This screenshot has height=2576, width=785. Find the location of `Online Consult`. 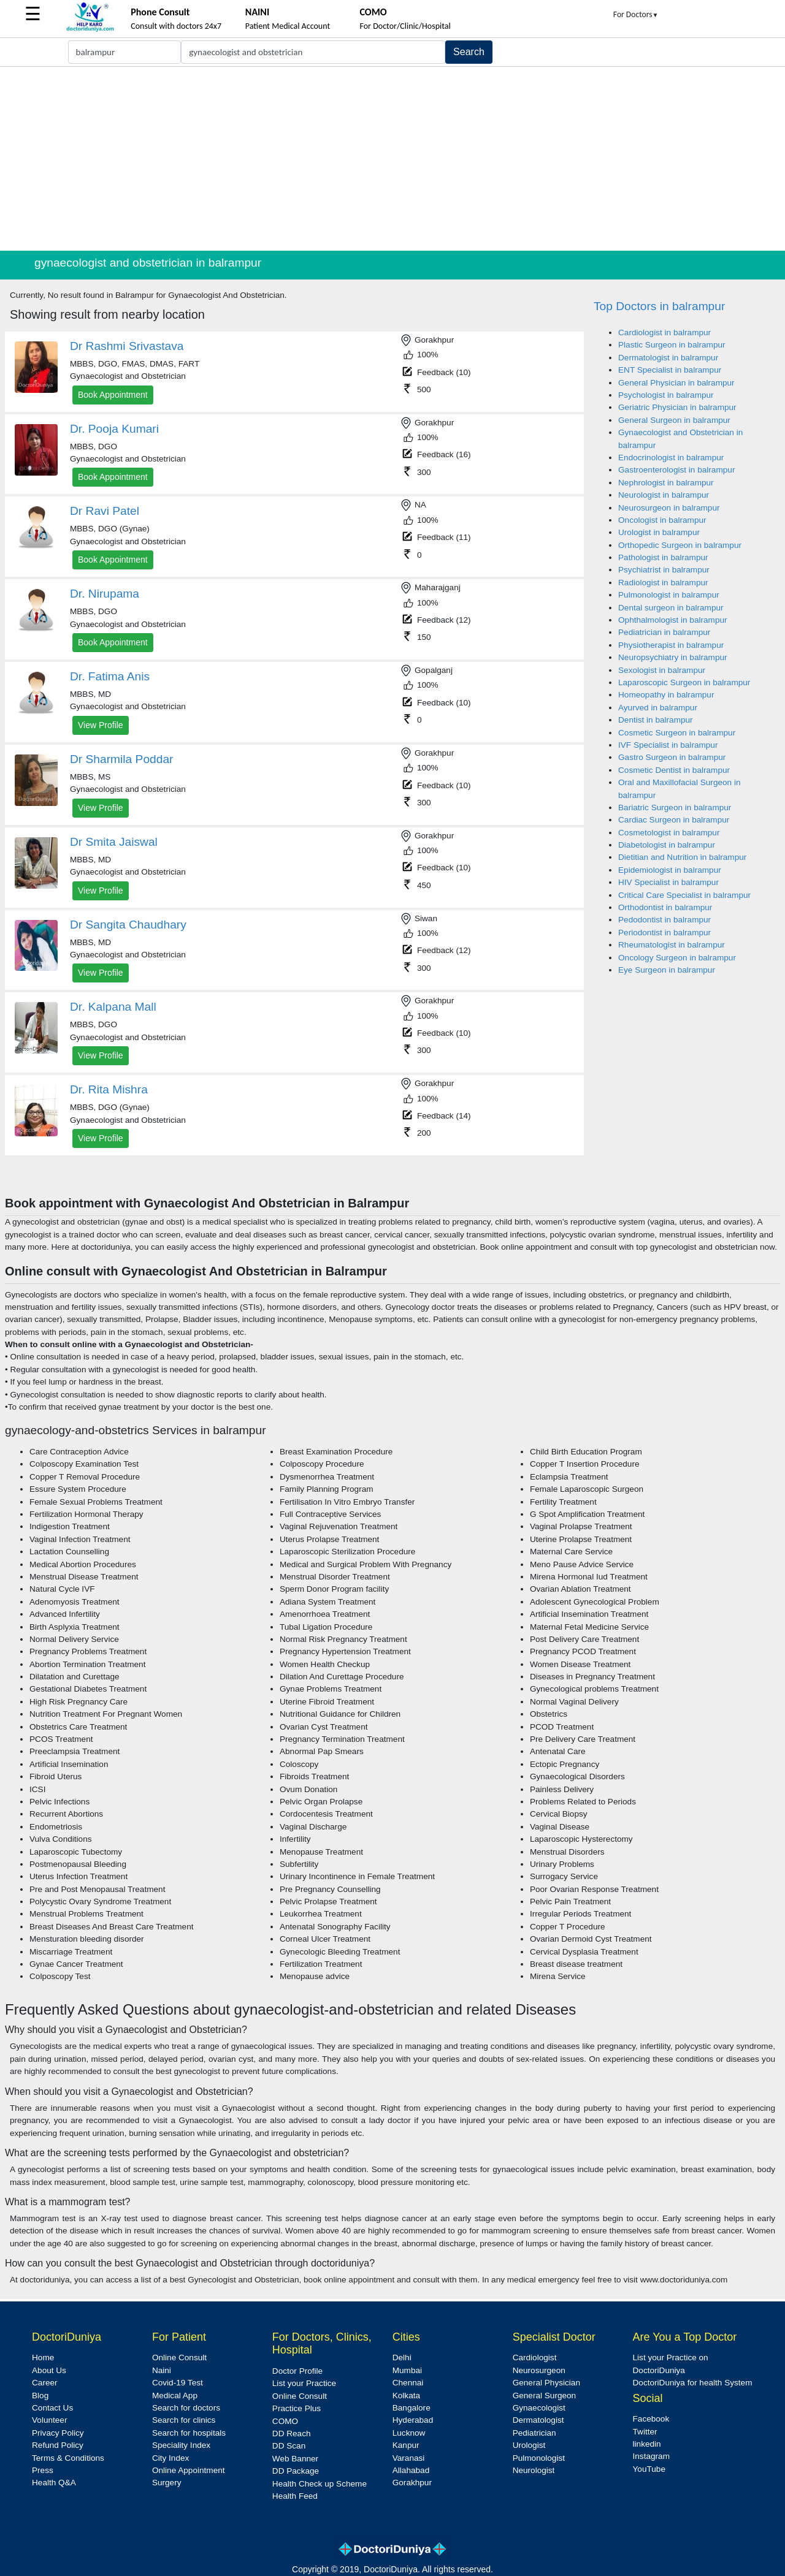

Online Consult is located at coordinates (179, 2357).